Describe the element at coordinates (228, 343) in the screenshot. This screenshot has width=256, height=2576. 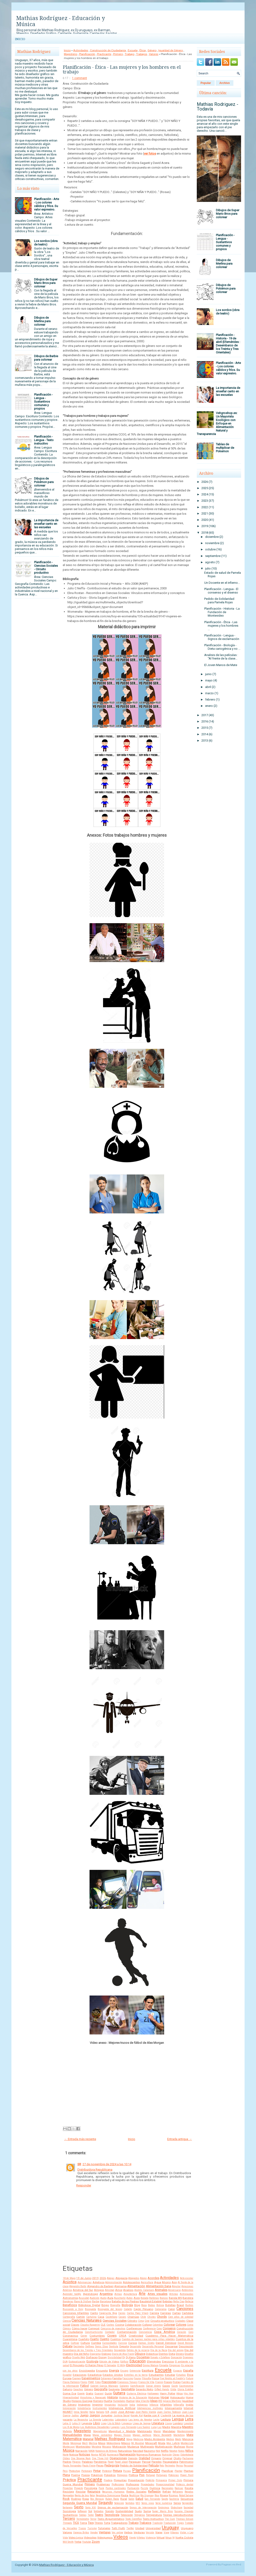
I see `Planificación - Historia - 19 de abril (Efemérides : Desembarco de los Treinta y Tres Orientales)` at that location.